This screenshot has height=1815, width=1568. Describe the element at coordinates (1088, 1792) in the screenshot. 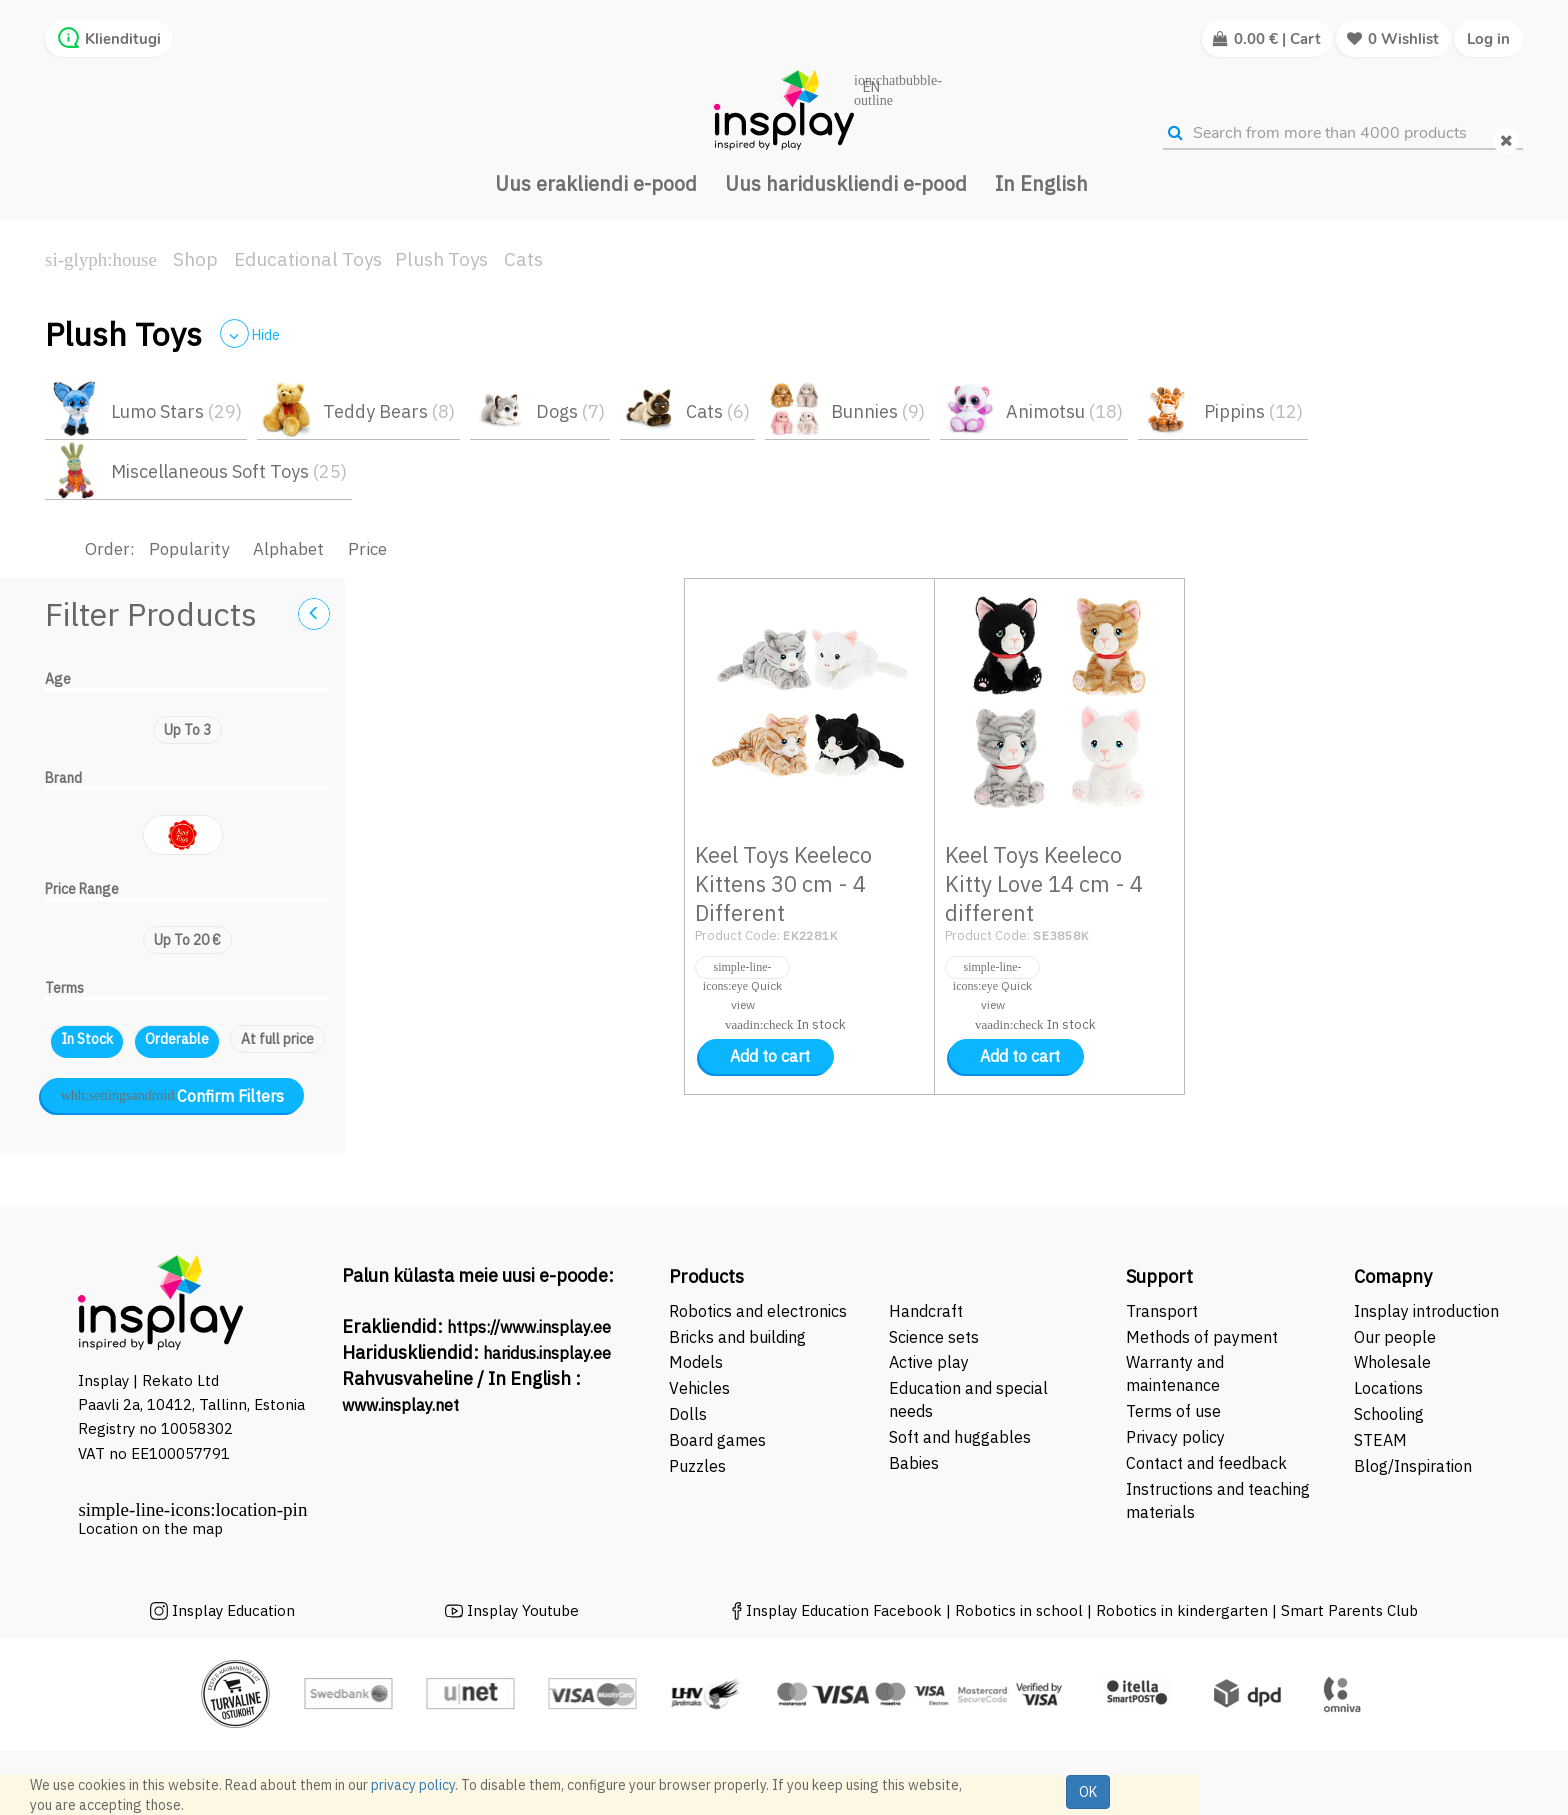

I see `OK` at that location.